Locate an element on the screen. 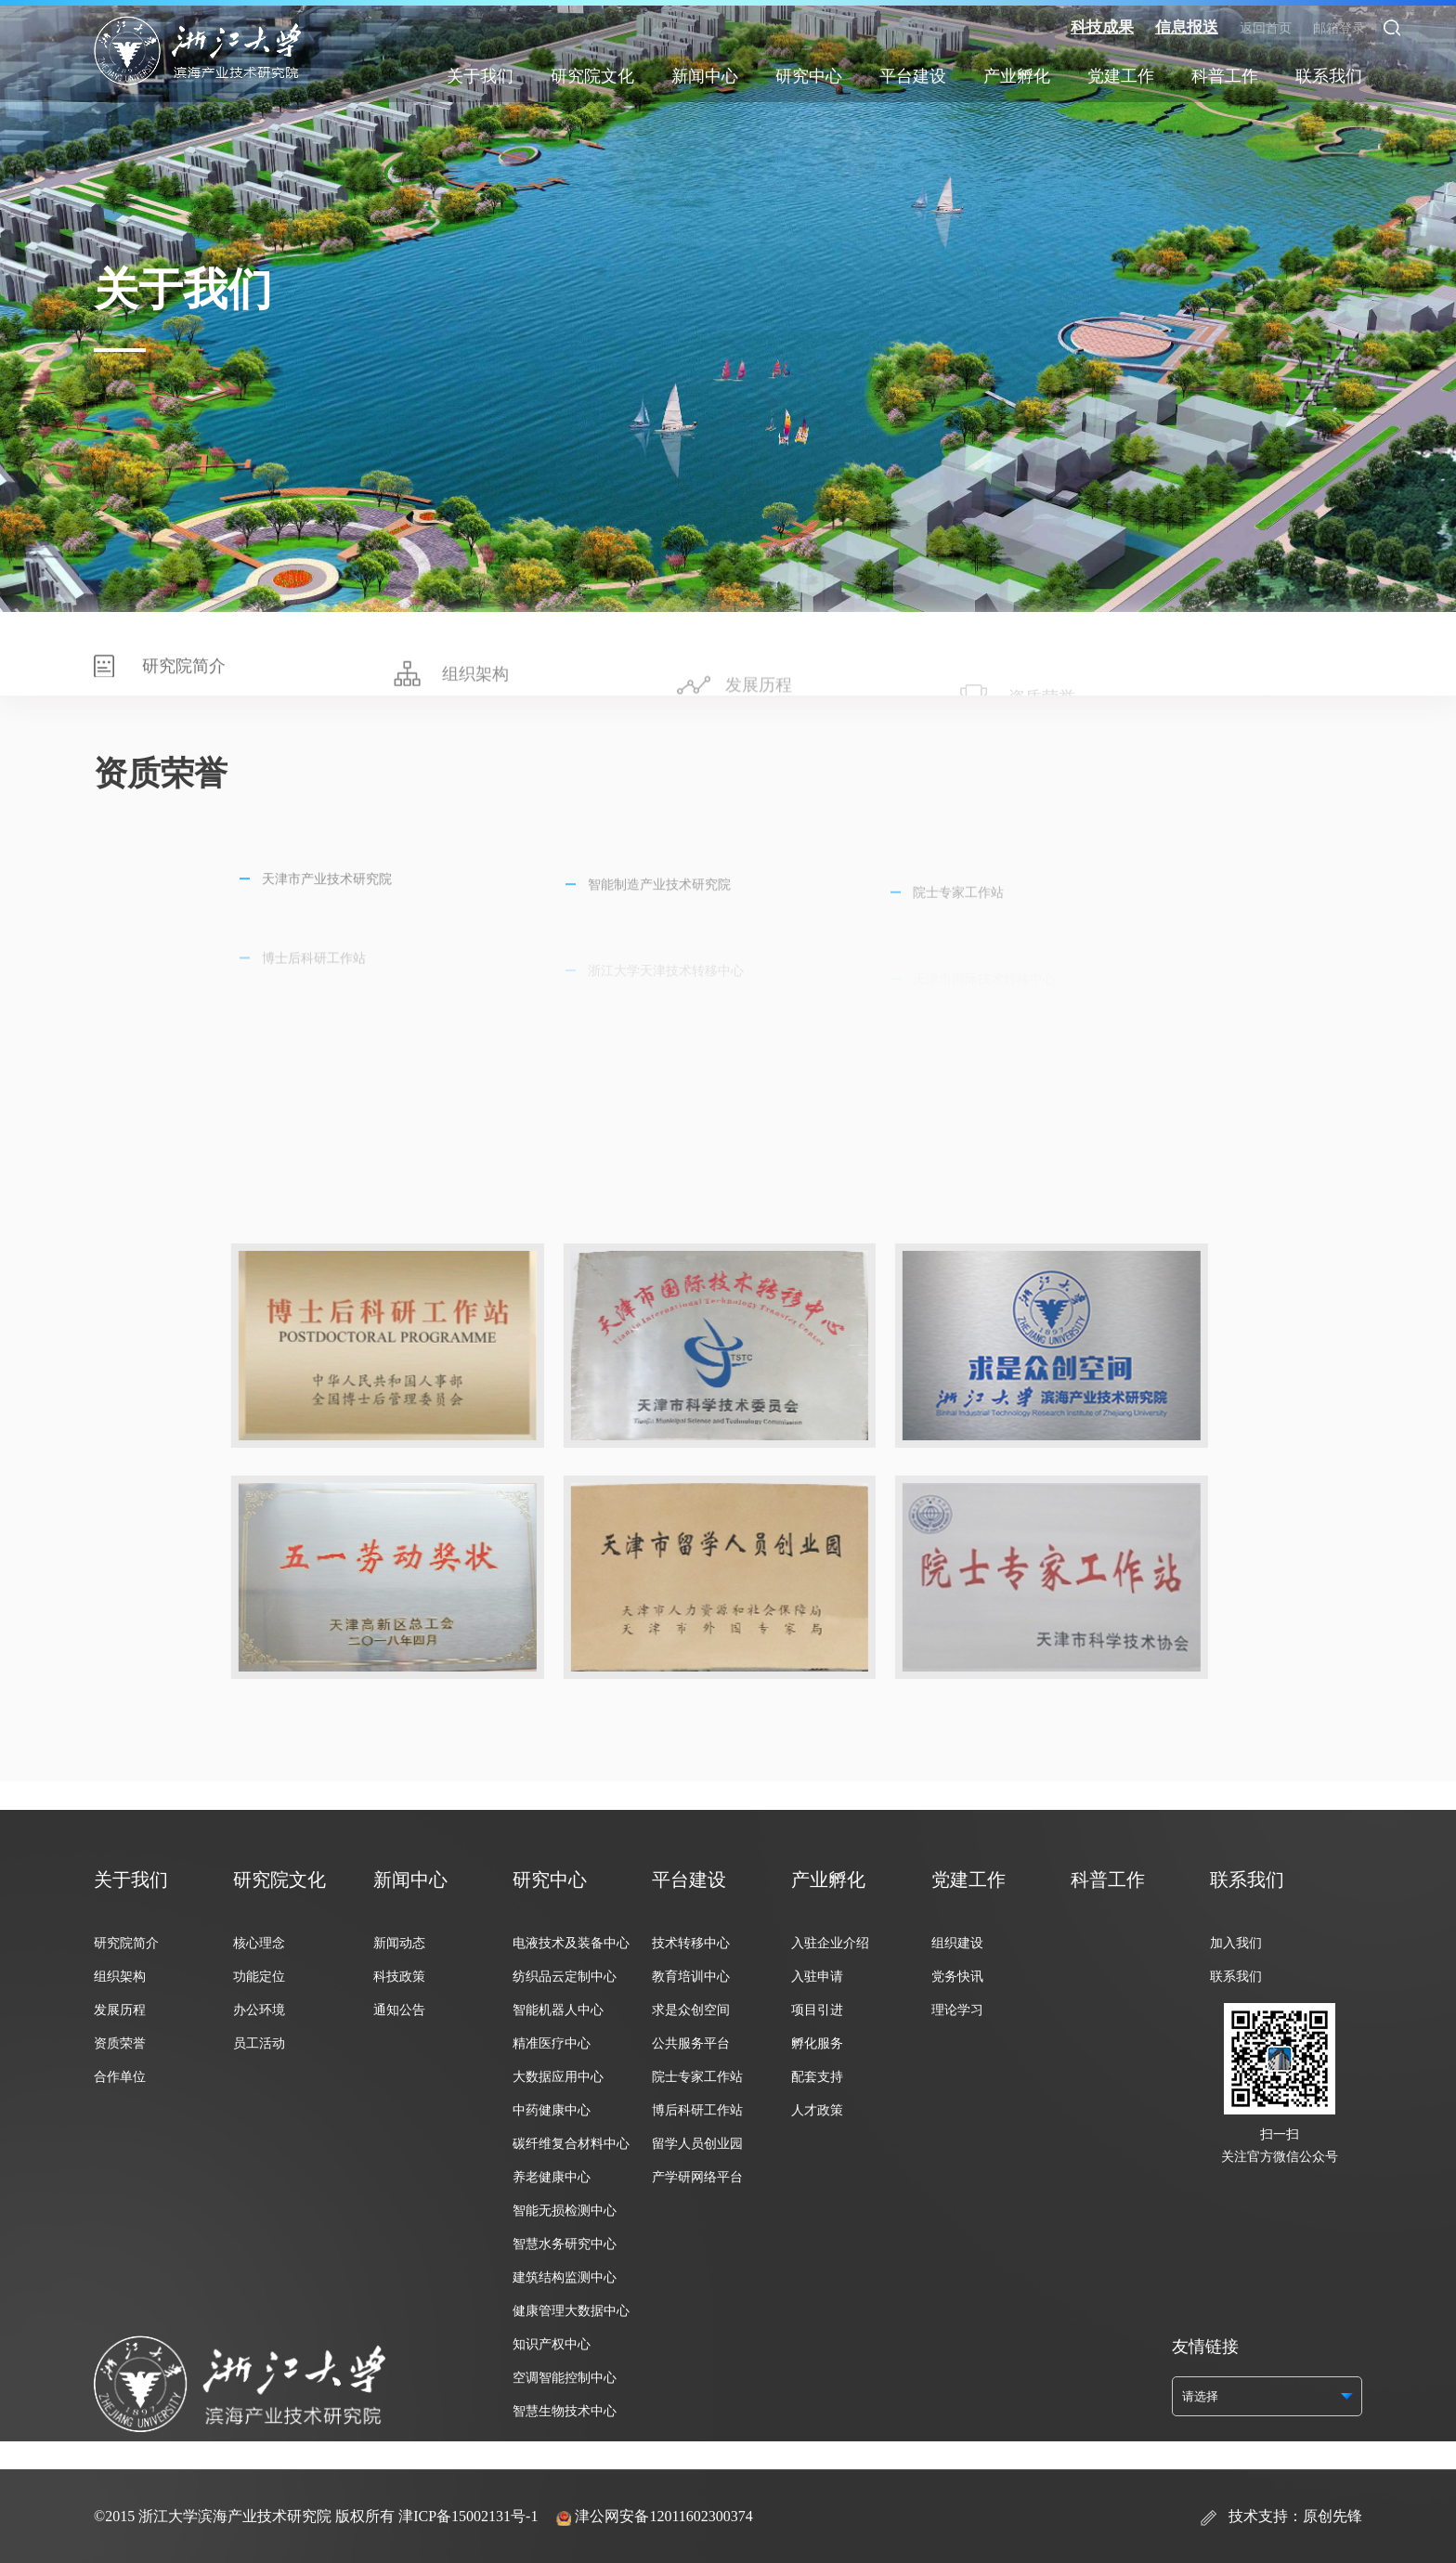 This screenshot has height=2563, width=1456. 研究中心 is located at coordinates (808, 76).